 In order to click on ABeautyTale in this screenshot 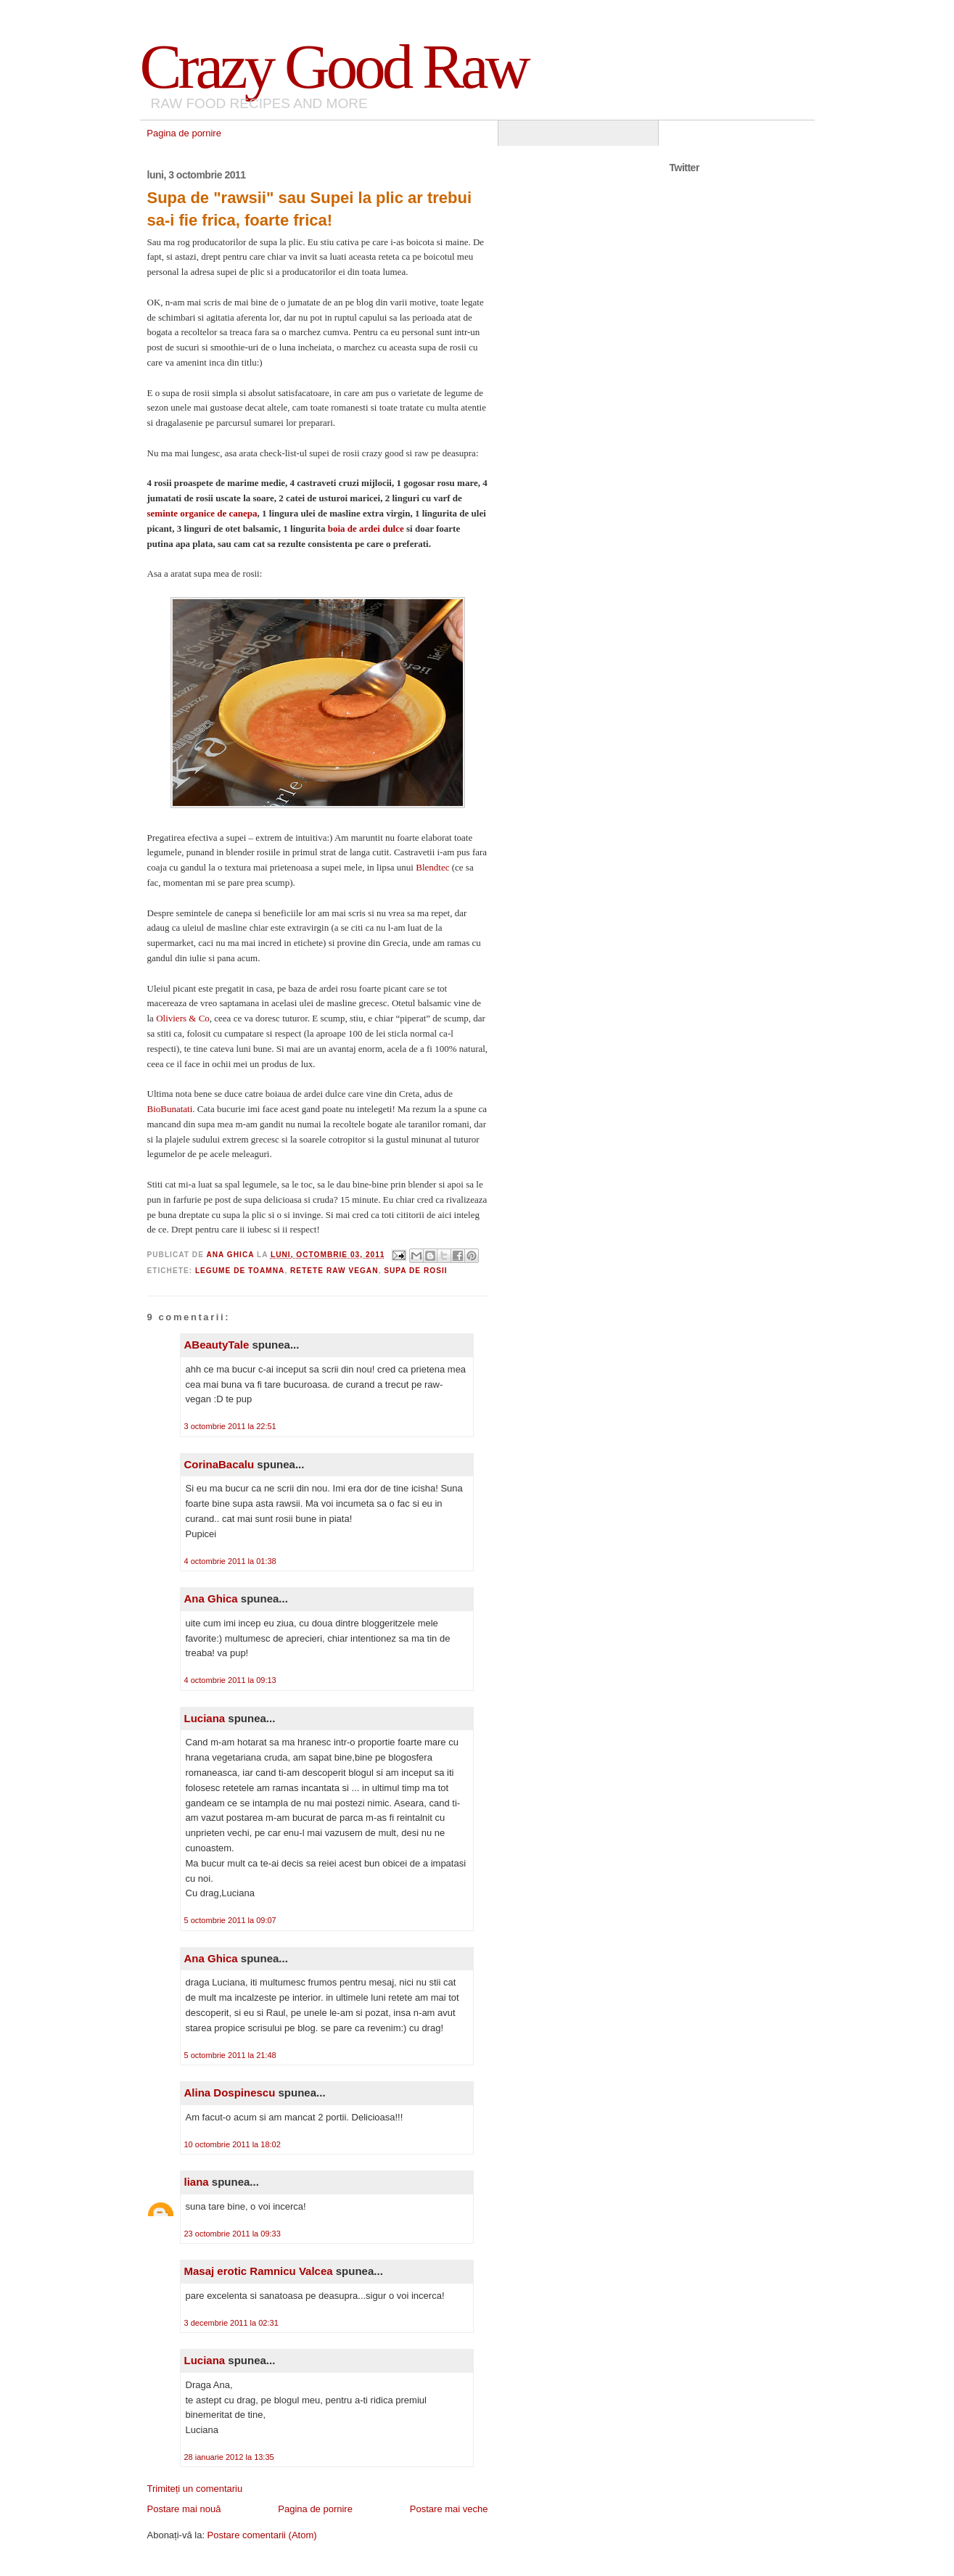, I will do `click(217, 1344)`.